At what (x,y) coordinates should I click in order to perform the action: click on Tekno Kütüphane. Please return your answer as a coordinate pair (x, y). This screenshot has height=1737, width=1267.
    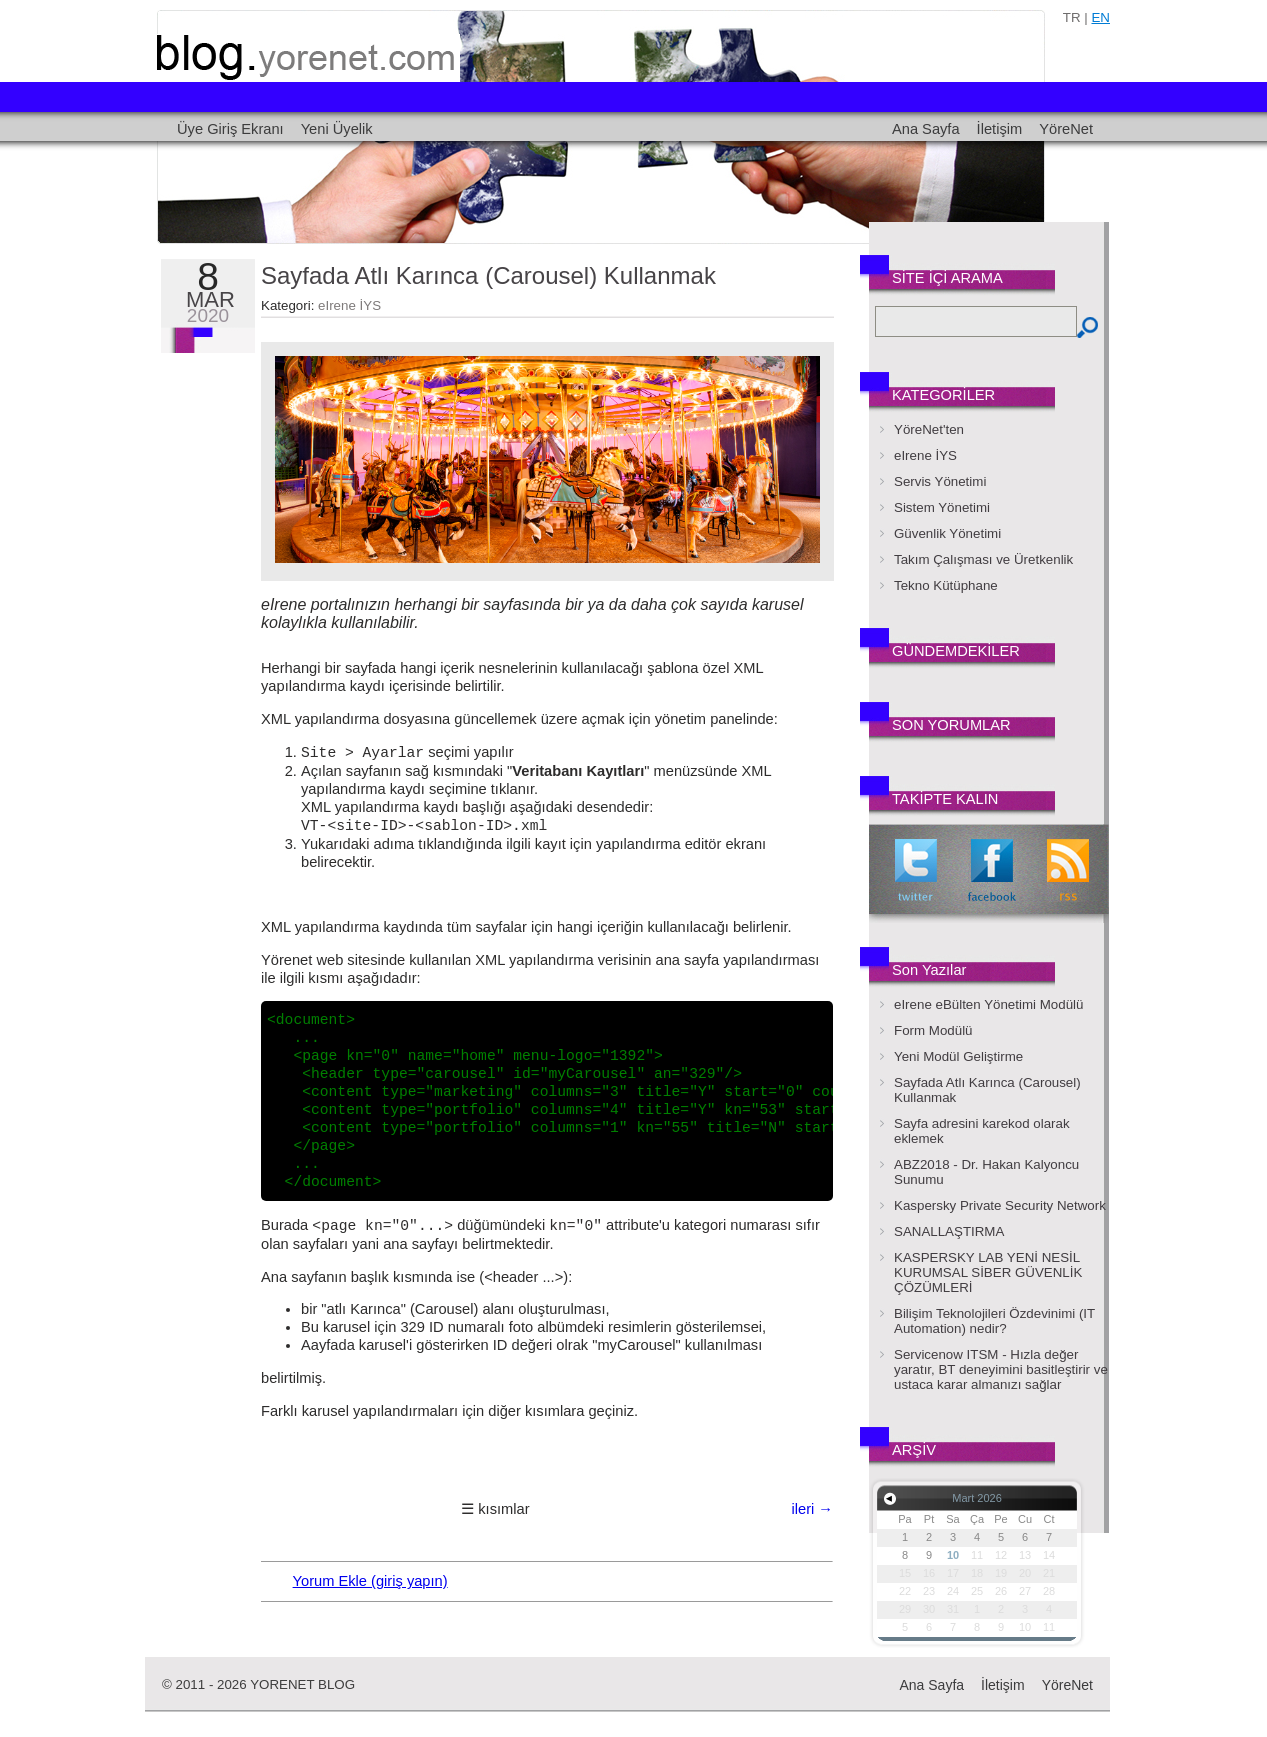
    Looking at the image, I should click on (946, 585).